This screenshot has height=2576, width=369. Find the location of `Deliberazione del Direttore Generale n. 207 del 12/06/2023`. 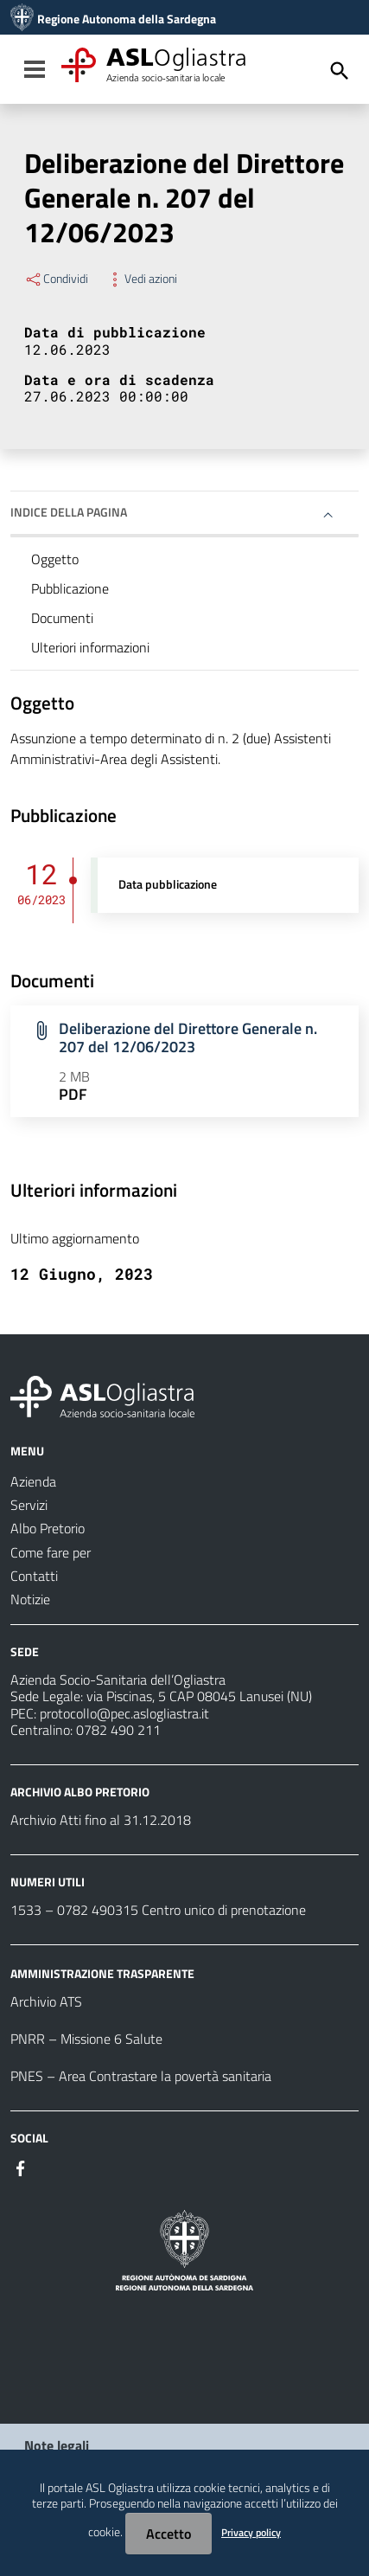

Deliberazione del Direttore Generale n. 207 del 12/06/2023 is located at coordinates (188, 1037).